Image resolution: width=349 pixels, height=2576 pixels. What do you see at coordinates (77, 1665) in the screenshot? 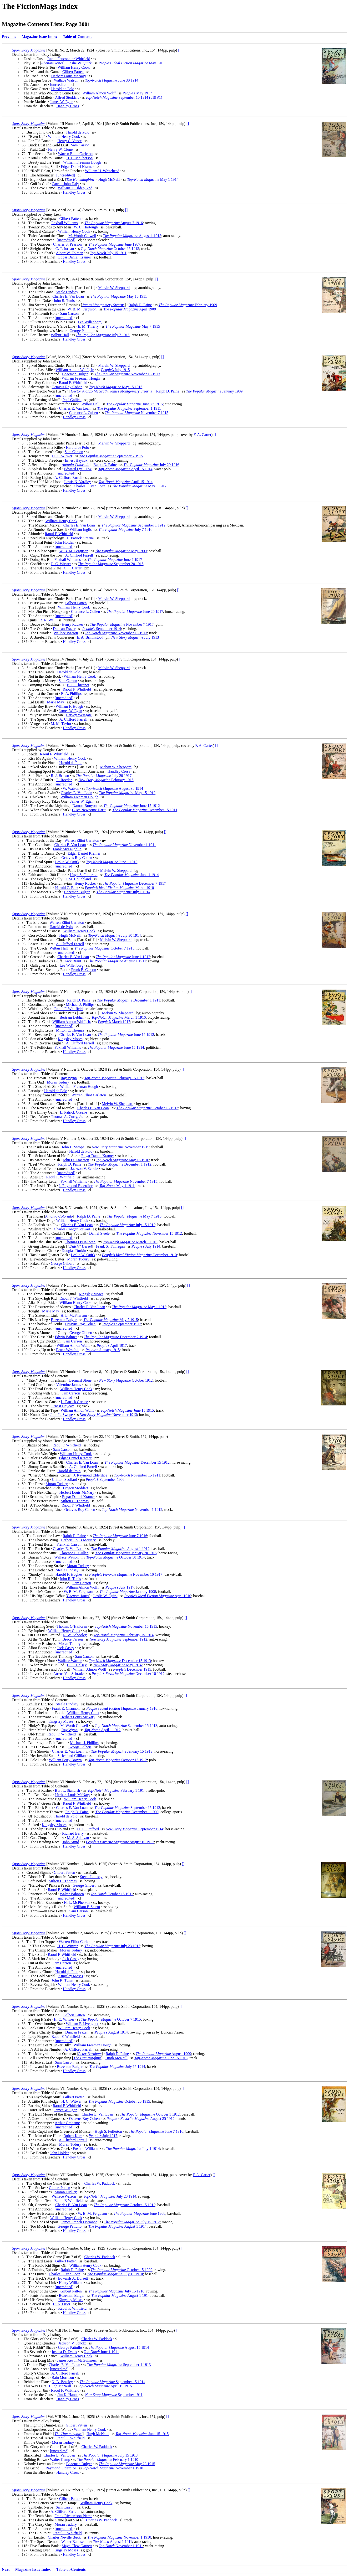
I see `C. C. Halsey` at bounding box center [77, 1665].